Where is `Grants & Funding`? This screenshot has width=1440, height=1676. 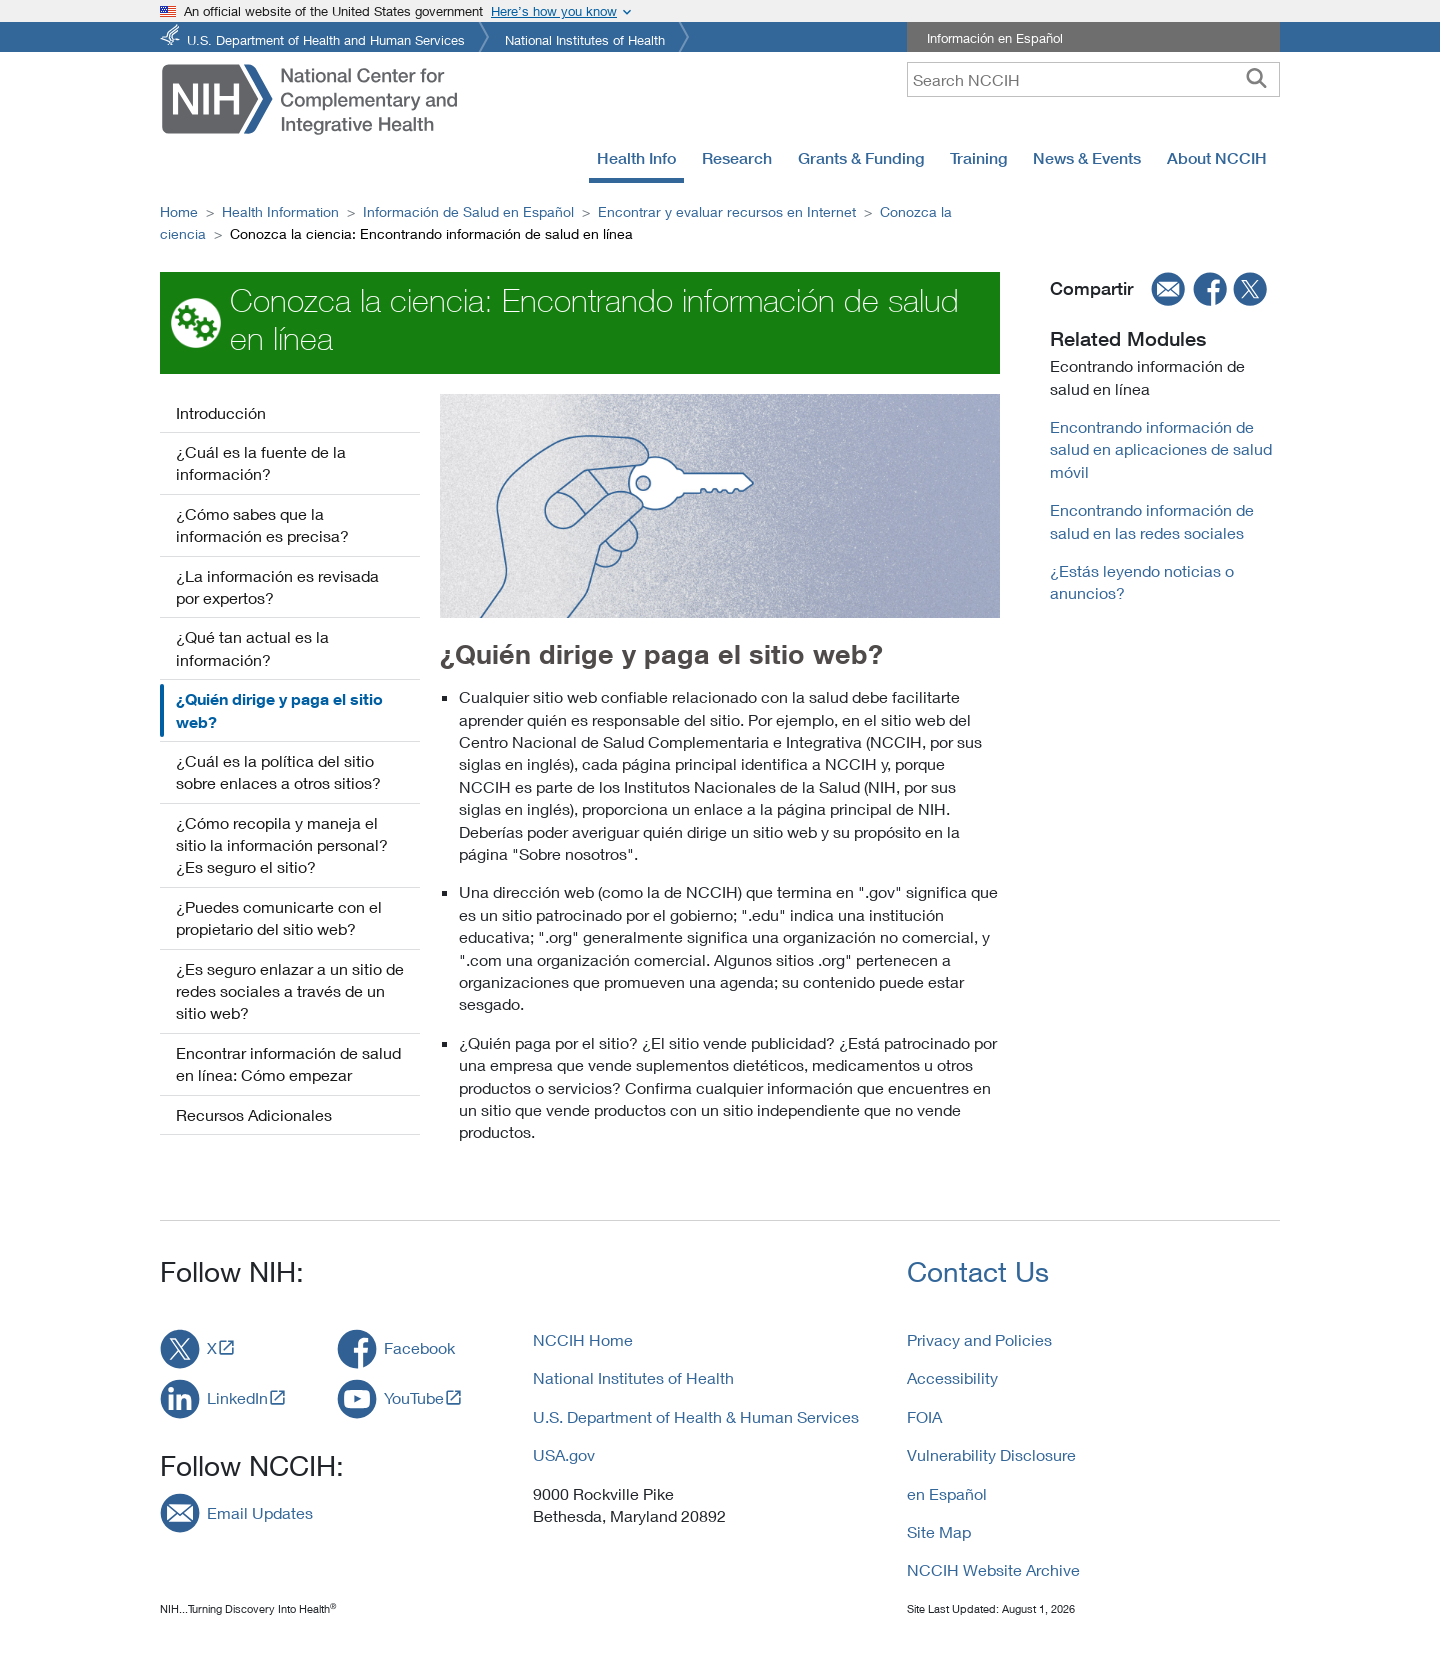 Grants & Funding is located at coordinates (861, 158).